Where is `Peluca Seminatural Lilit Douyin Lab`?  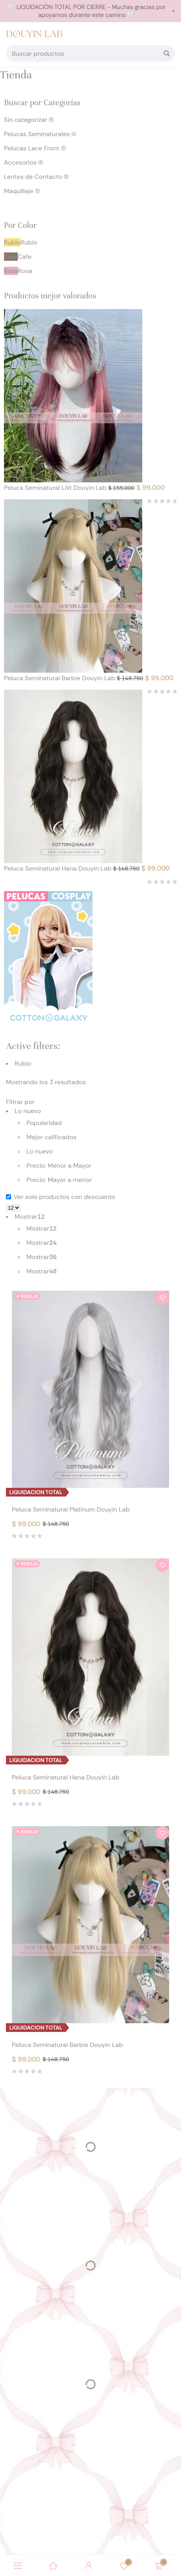 Peluca Seminatural Lilit Douyin Lab is located at coordinates (56, 488).